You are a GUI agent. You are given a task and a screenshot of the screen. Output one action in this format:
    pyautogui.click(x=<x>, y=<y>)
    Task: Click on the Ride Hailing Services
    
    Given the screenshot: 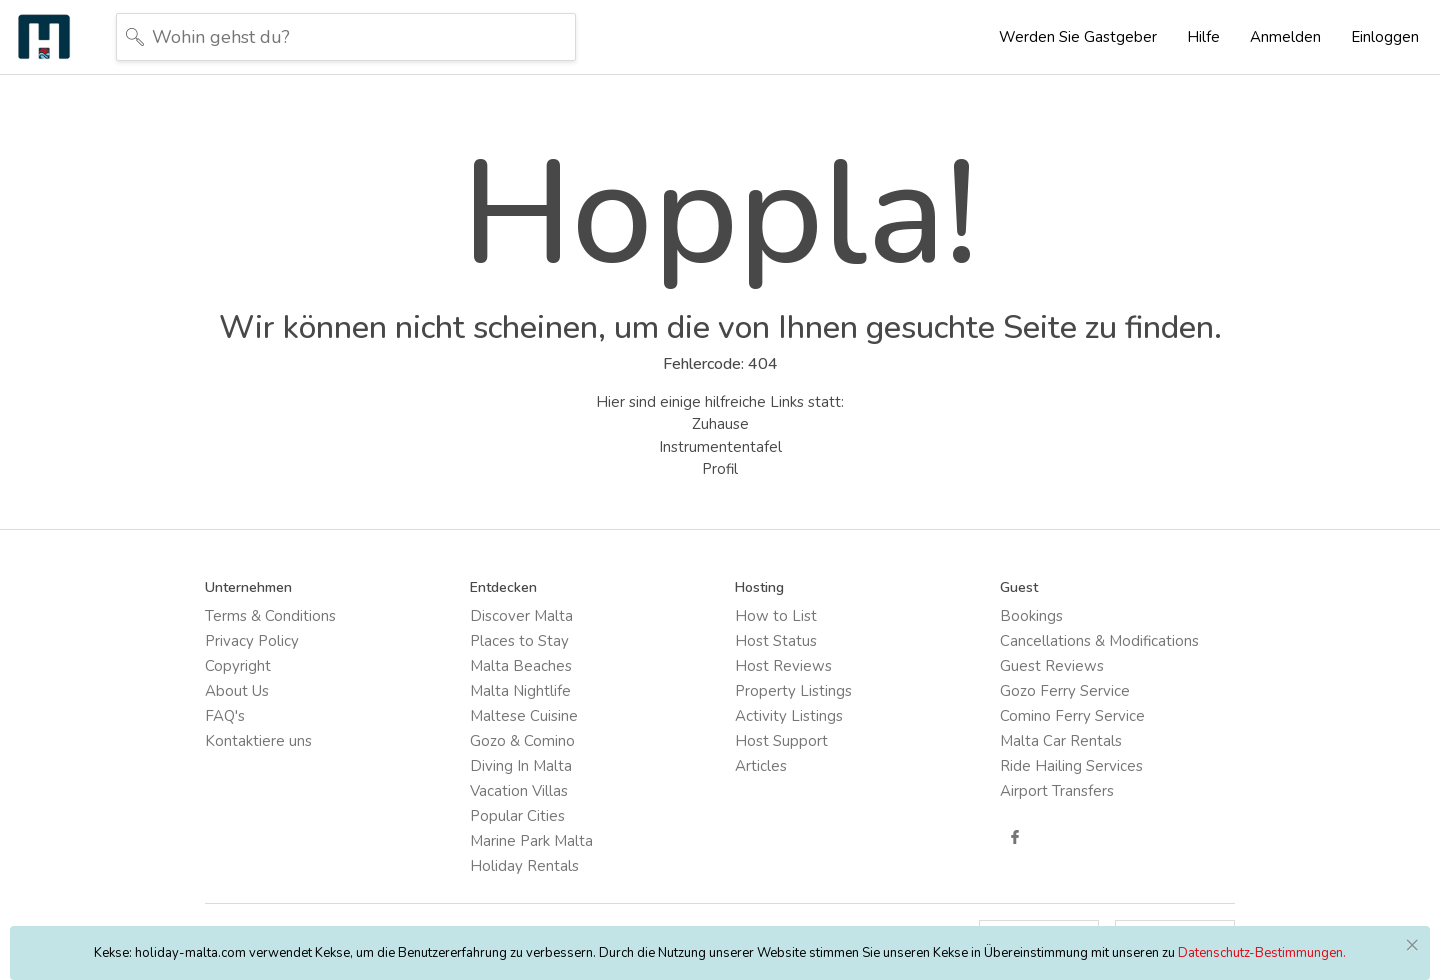 What is the action you would take?
    pyautogui.click(x=1071, y=766)
    